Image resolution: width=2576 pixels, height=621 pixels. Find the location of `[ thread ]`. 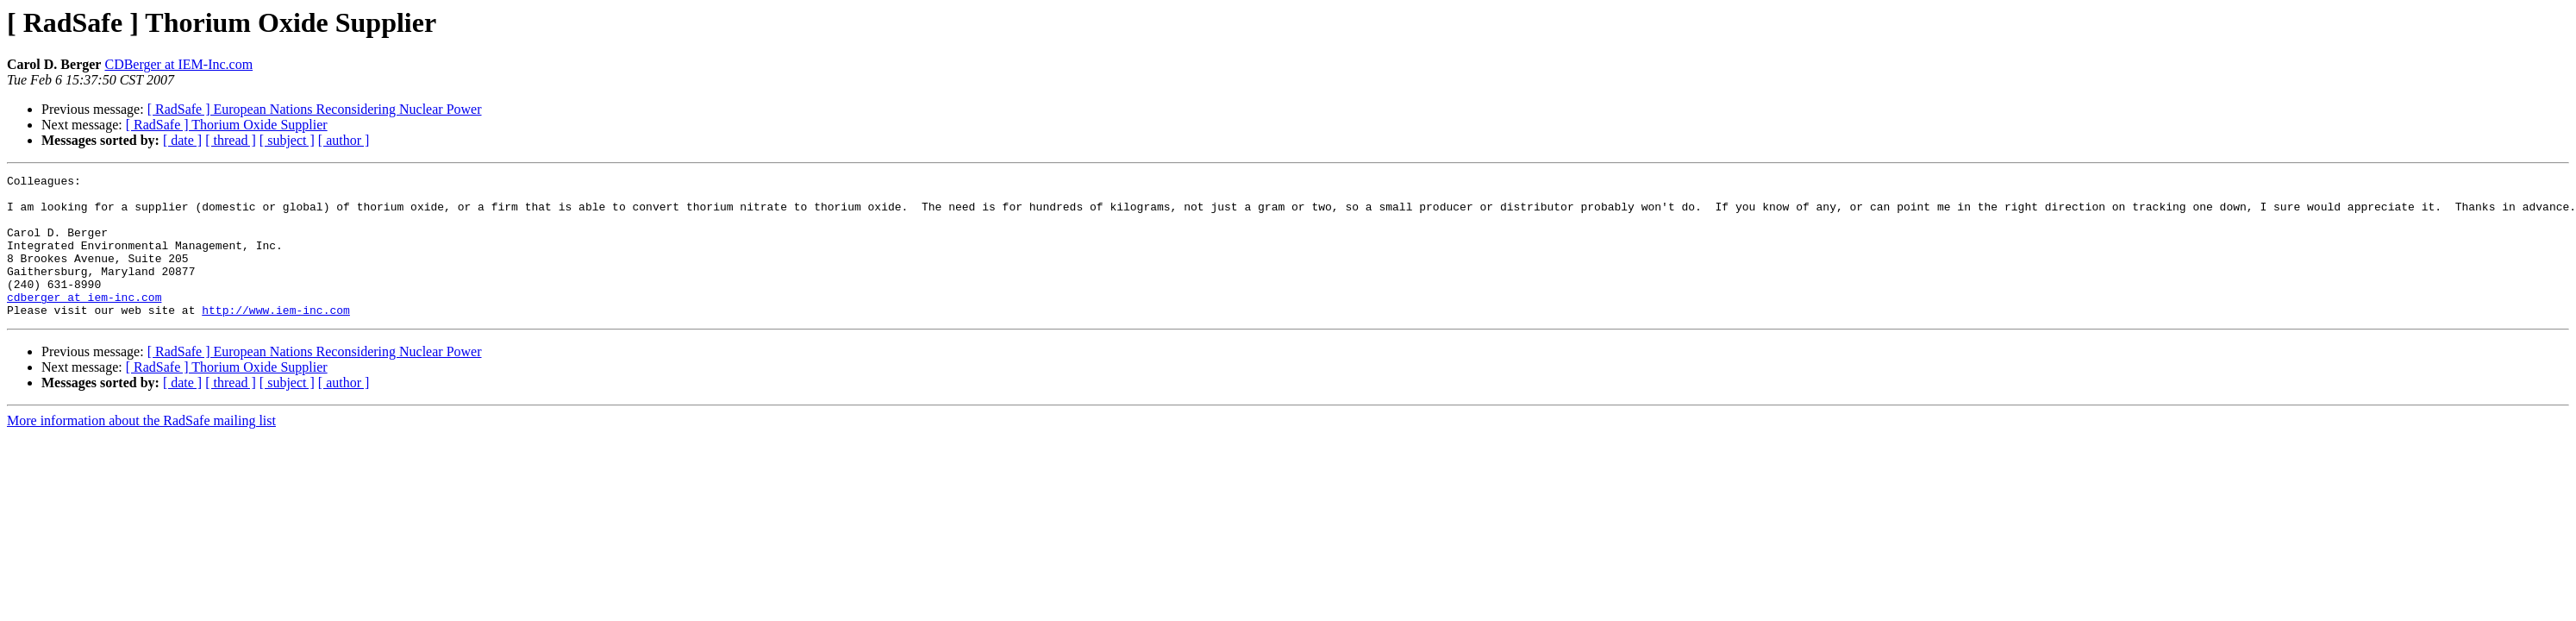

[ thread ] is located at coordinates (230, 140).